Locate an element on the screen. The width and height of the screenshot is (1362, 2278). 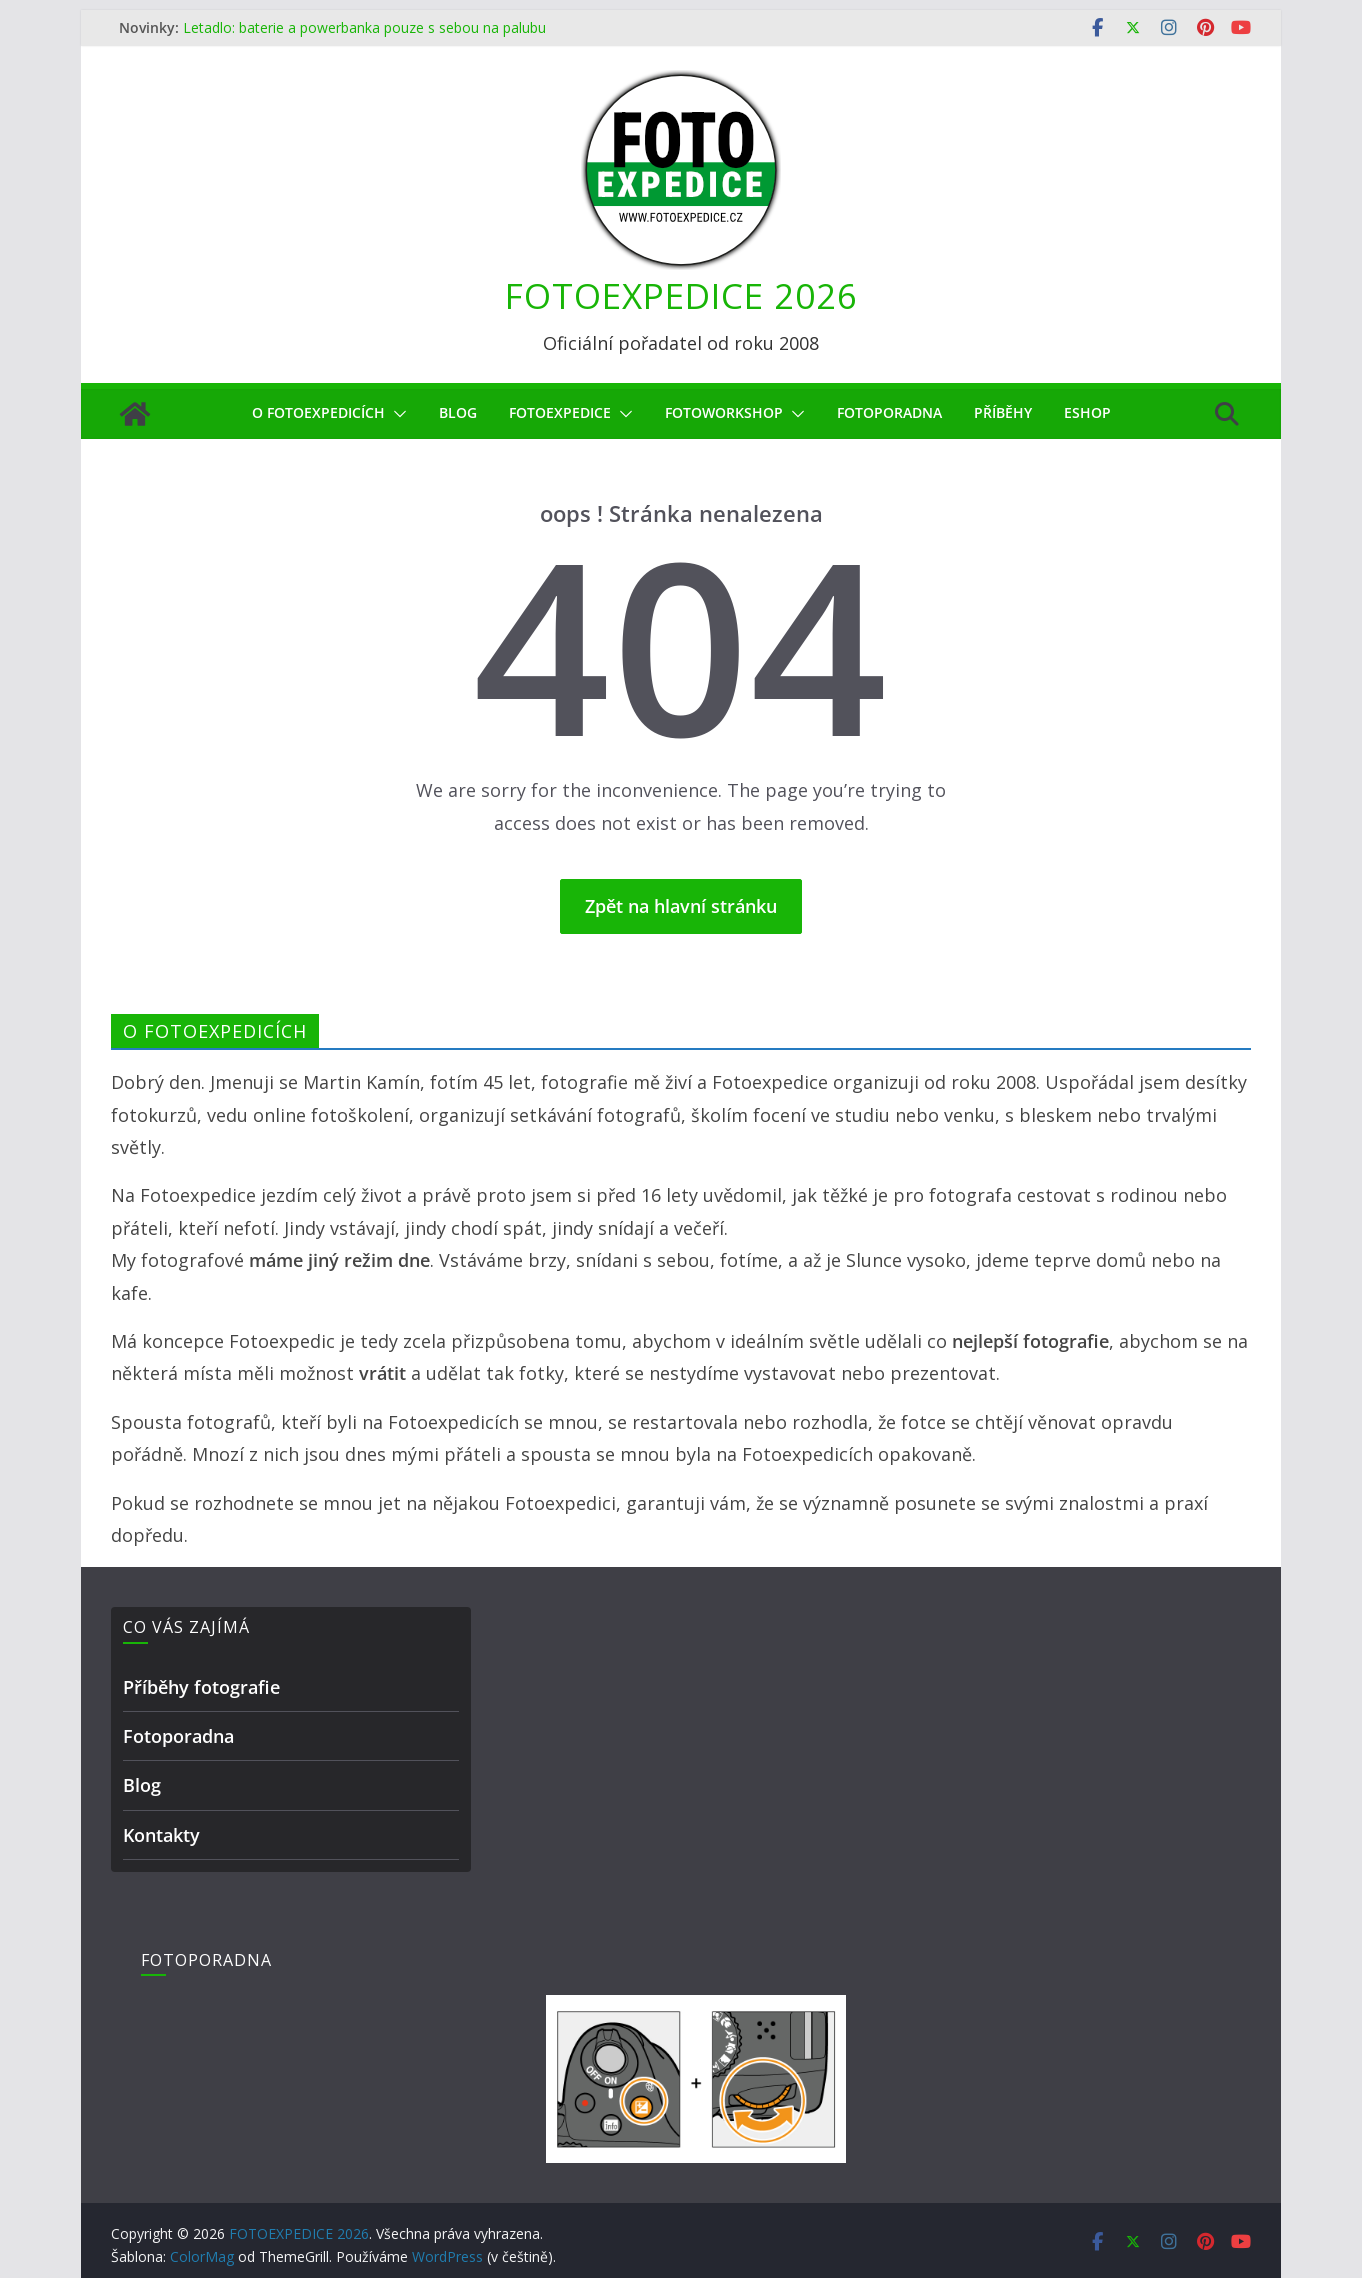
Blog is located at coordinates (458, 412).